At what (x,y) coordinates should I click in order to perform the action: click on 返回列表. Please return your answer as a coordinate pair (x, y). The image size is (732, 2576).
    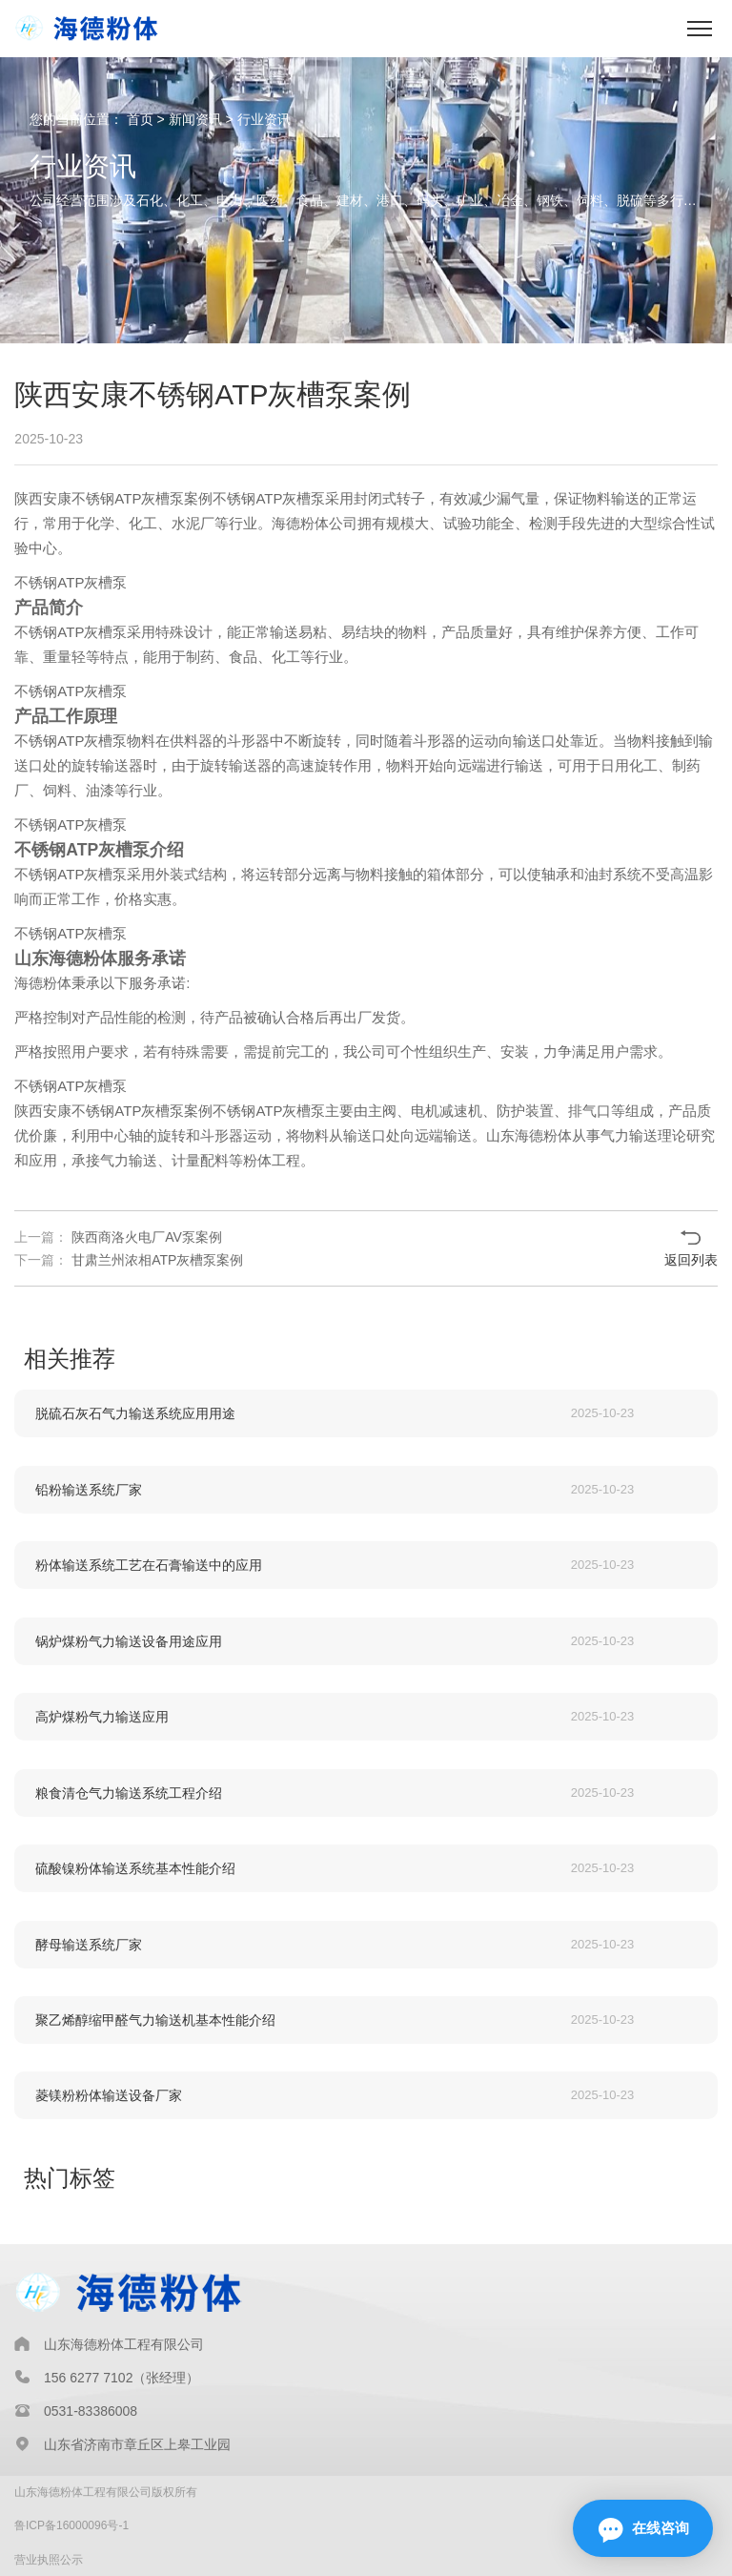
    Looking at the image, I should click on (691, 1259).